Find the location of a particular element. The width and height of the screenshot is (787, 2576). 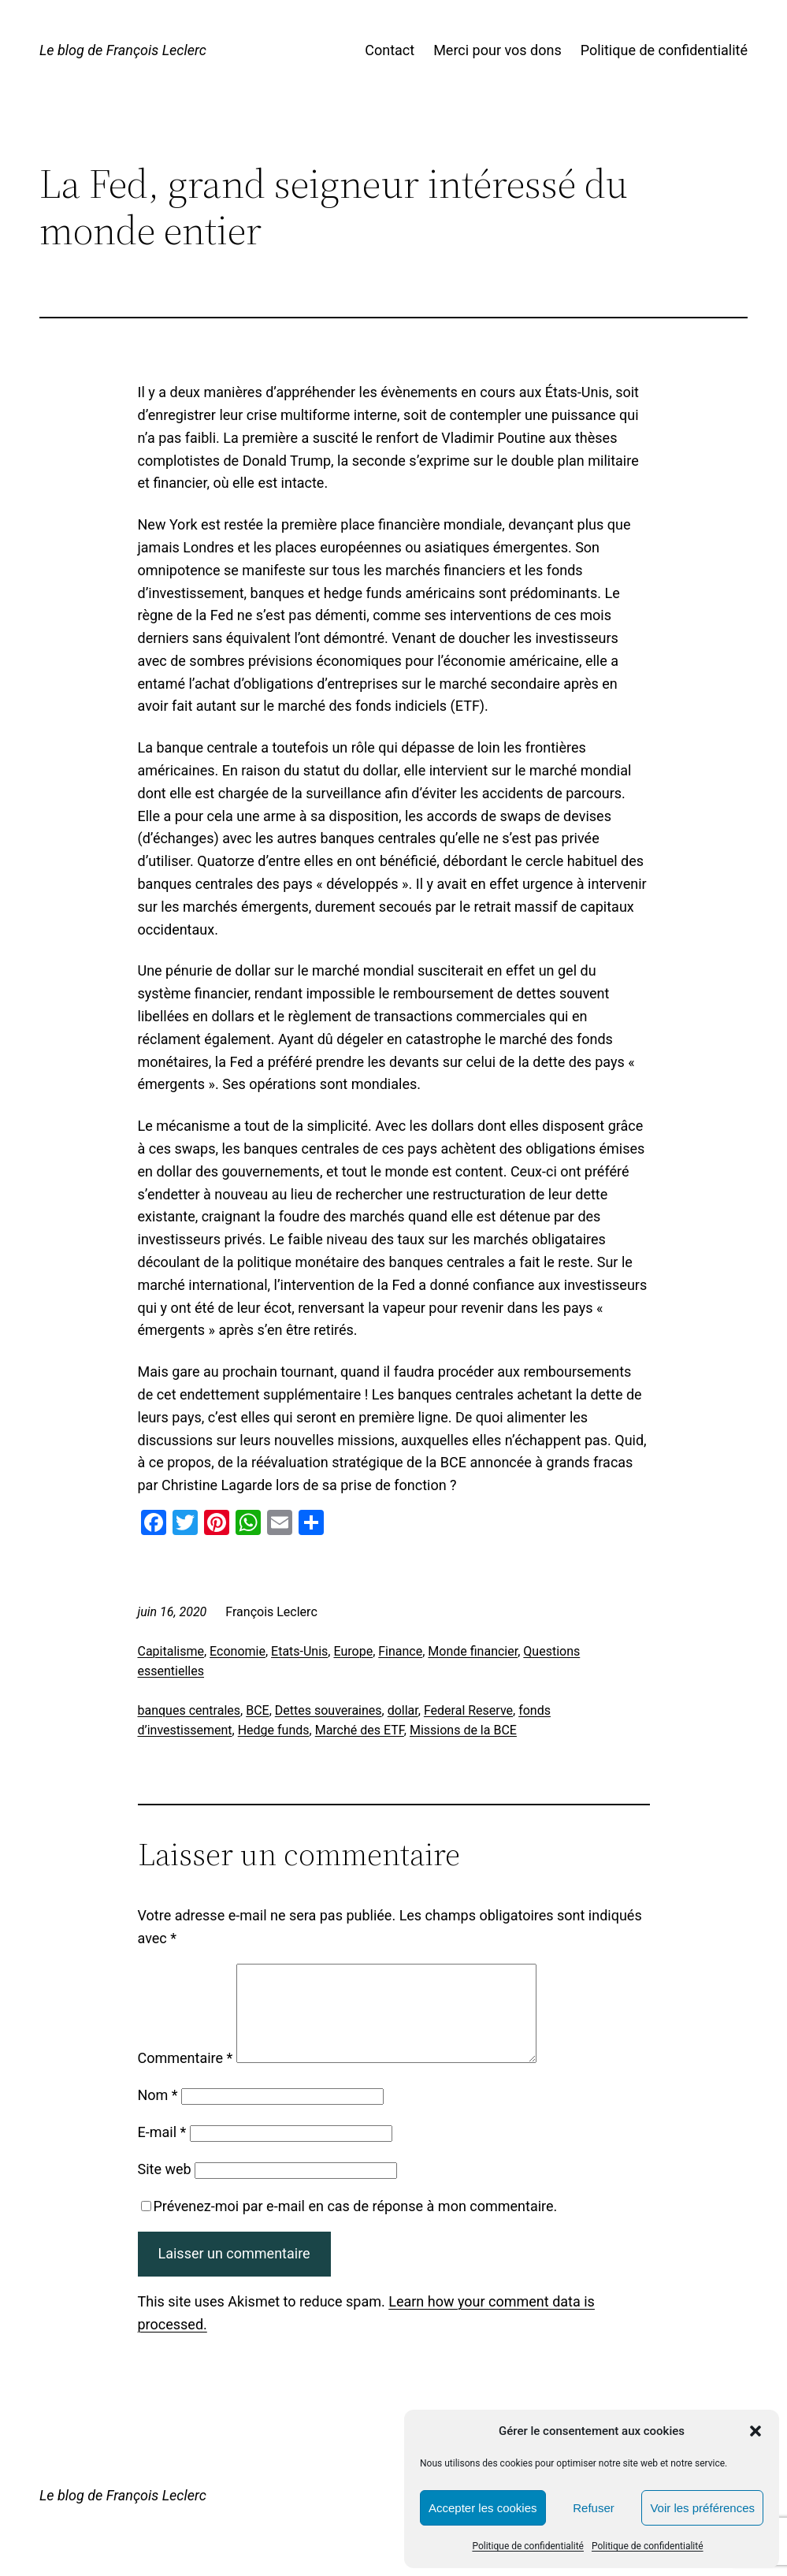

[button] is located at coordinates (755, 2431).